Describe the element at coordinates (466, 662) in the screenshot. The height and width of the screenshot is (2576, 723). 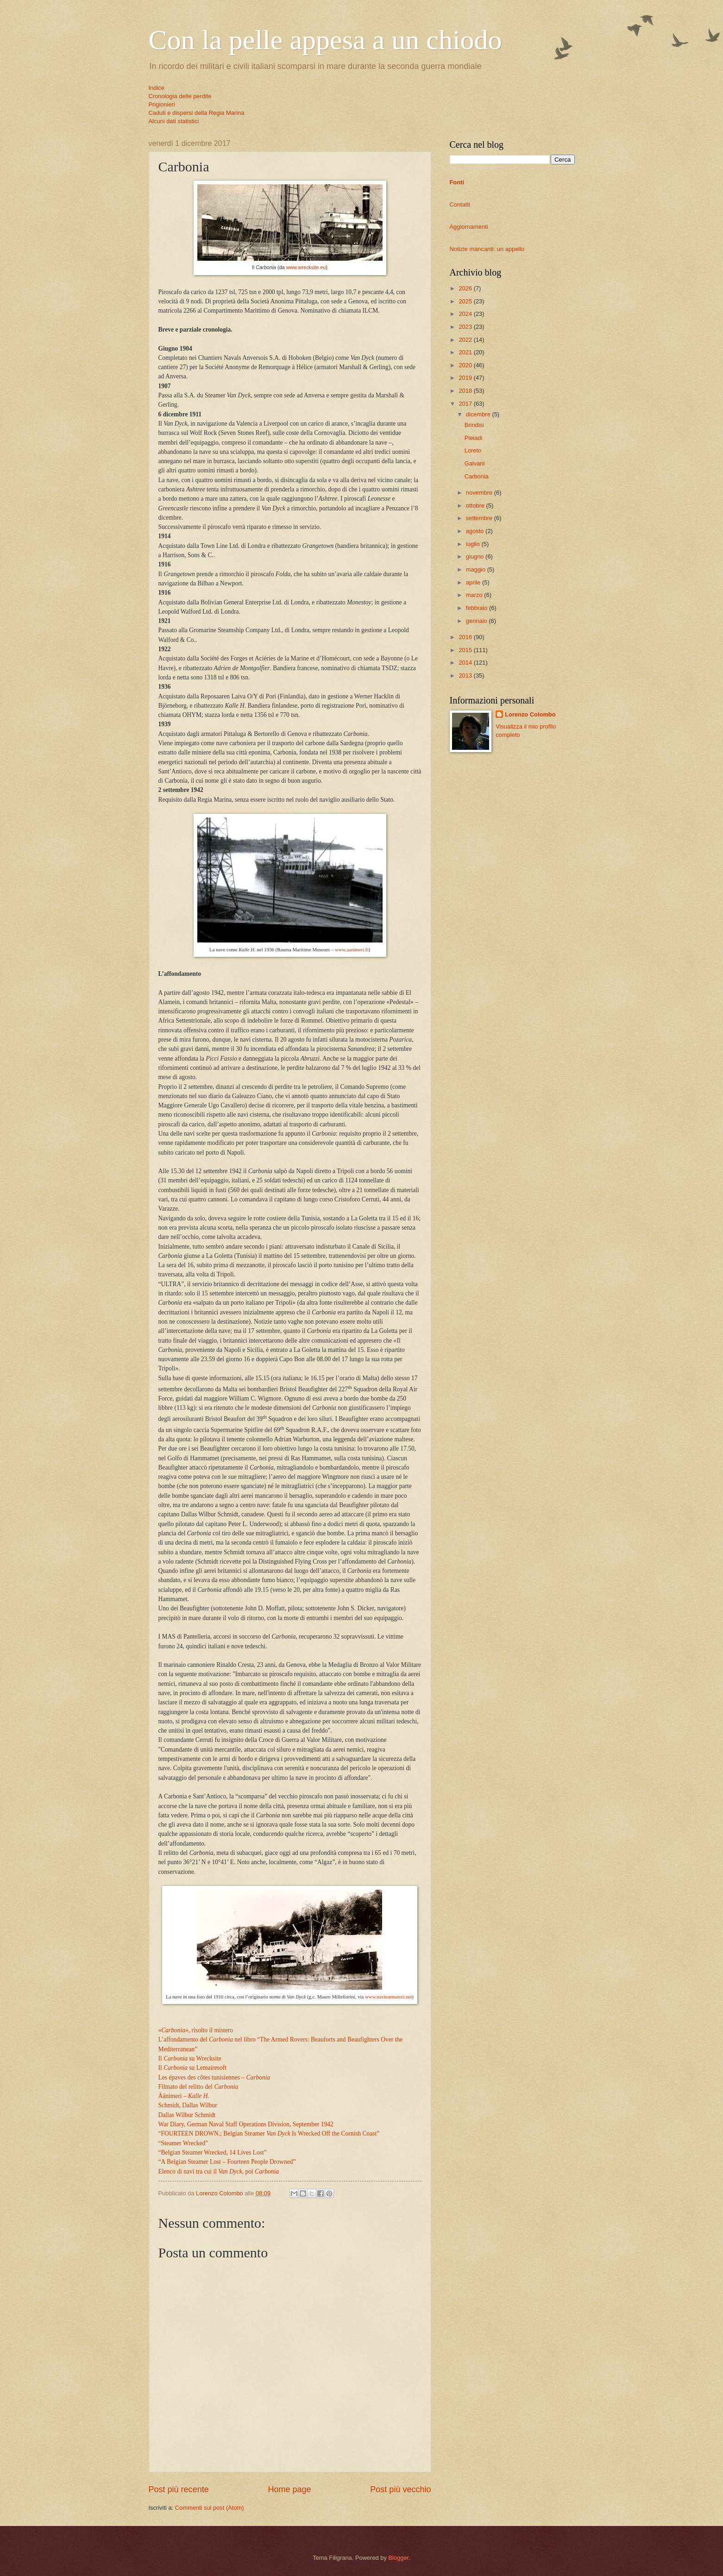
I see `2014` at that location.